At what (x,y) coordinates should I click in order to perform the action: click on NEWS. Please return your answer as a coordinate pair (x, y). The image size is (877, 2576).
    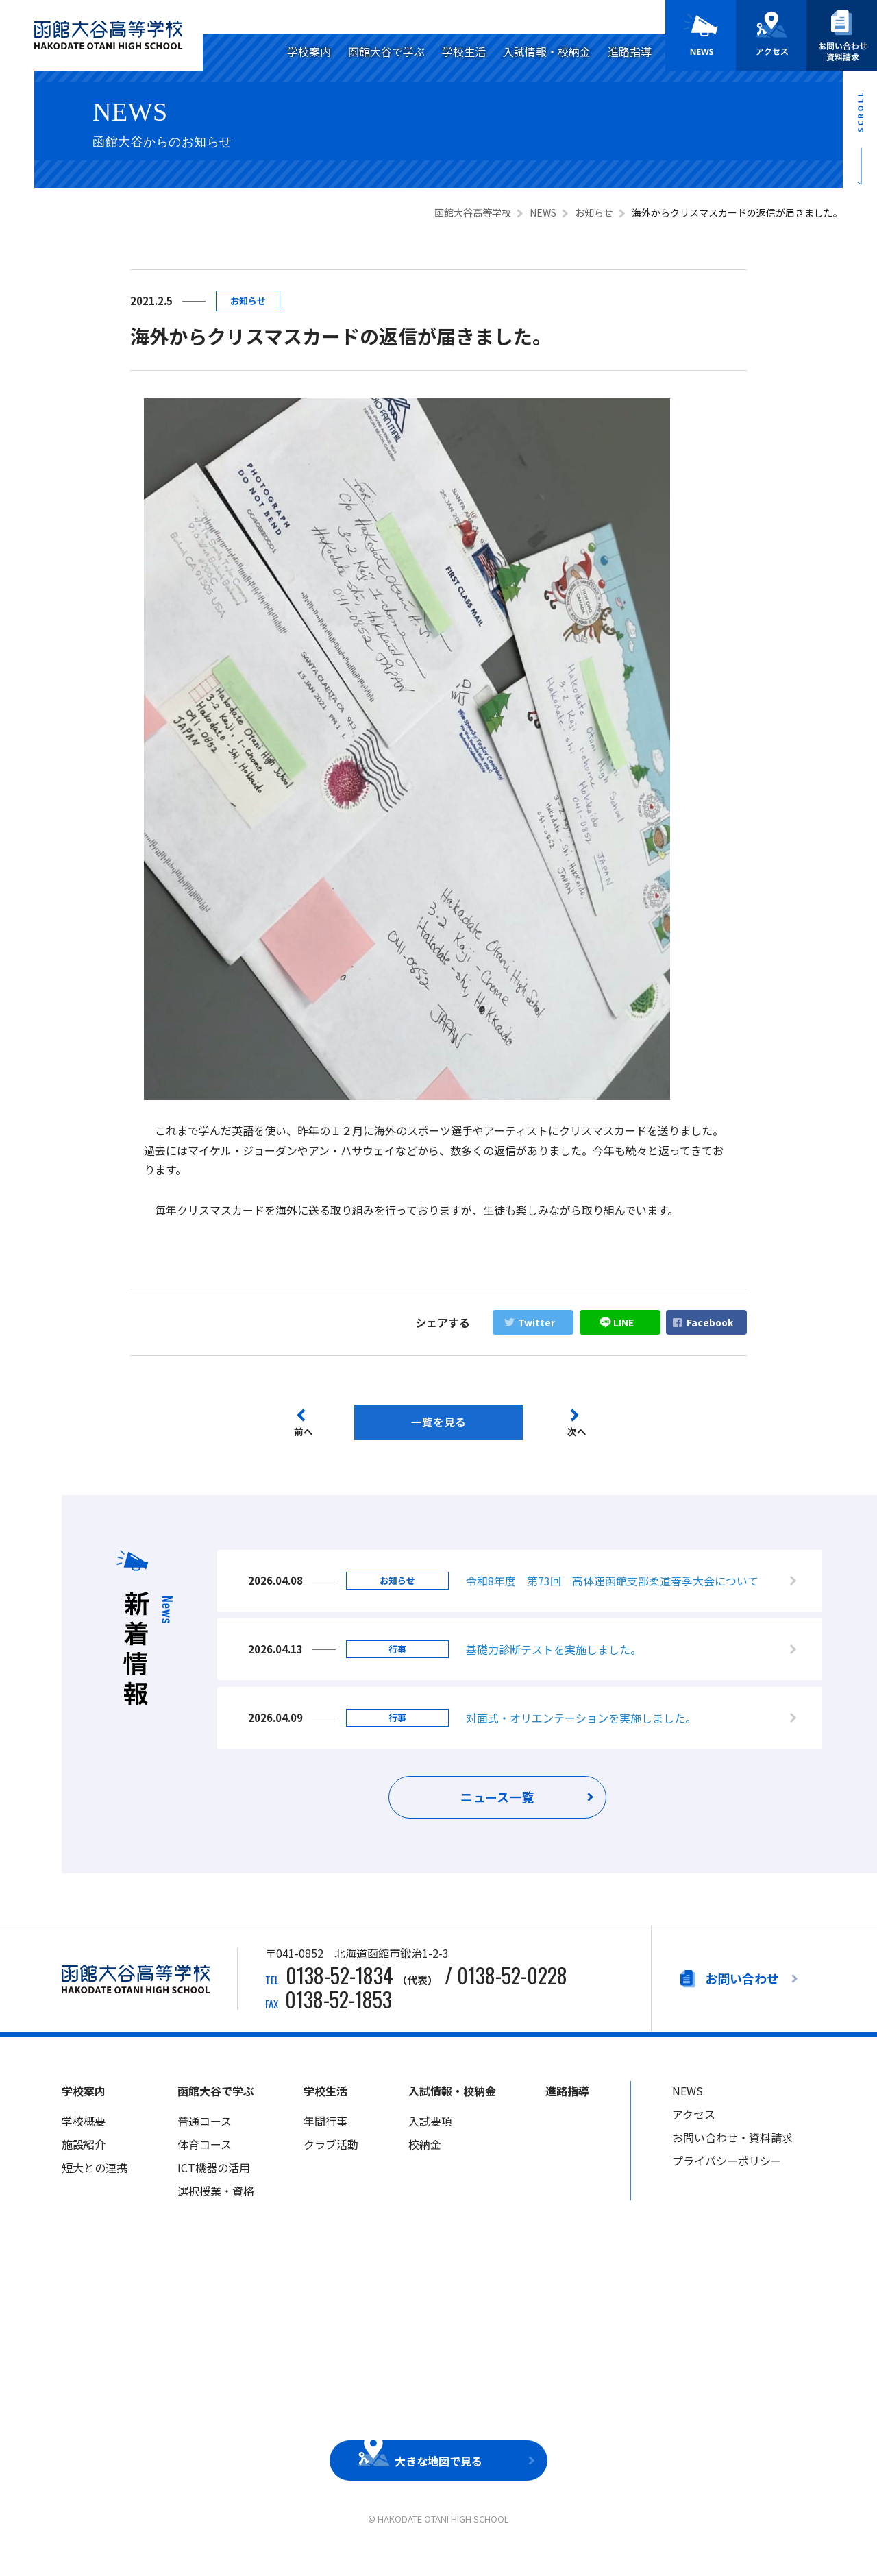
    Looking at the image, I should click on (687, 2110).